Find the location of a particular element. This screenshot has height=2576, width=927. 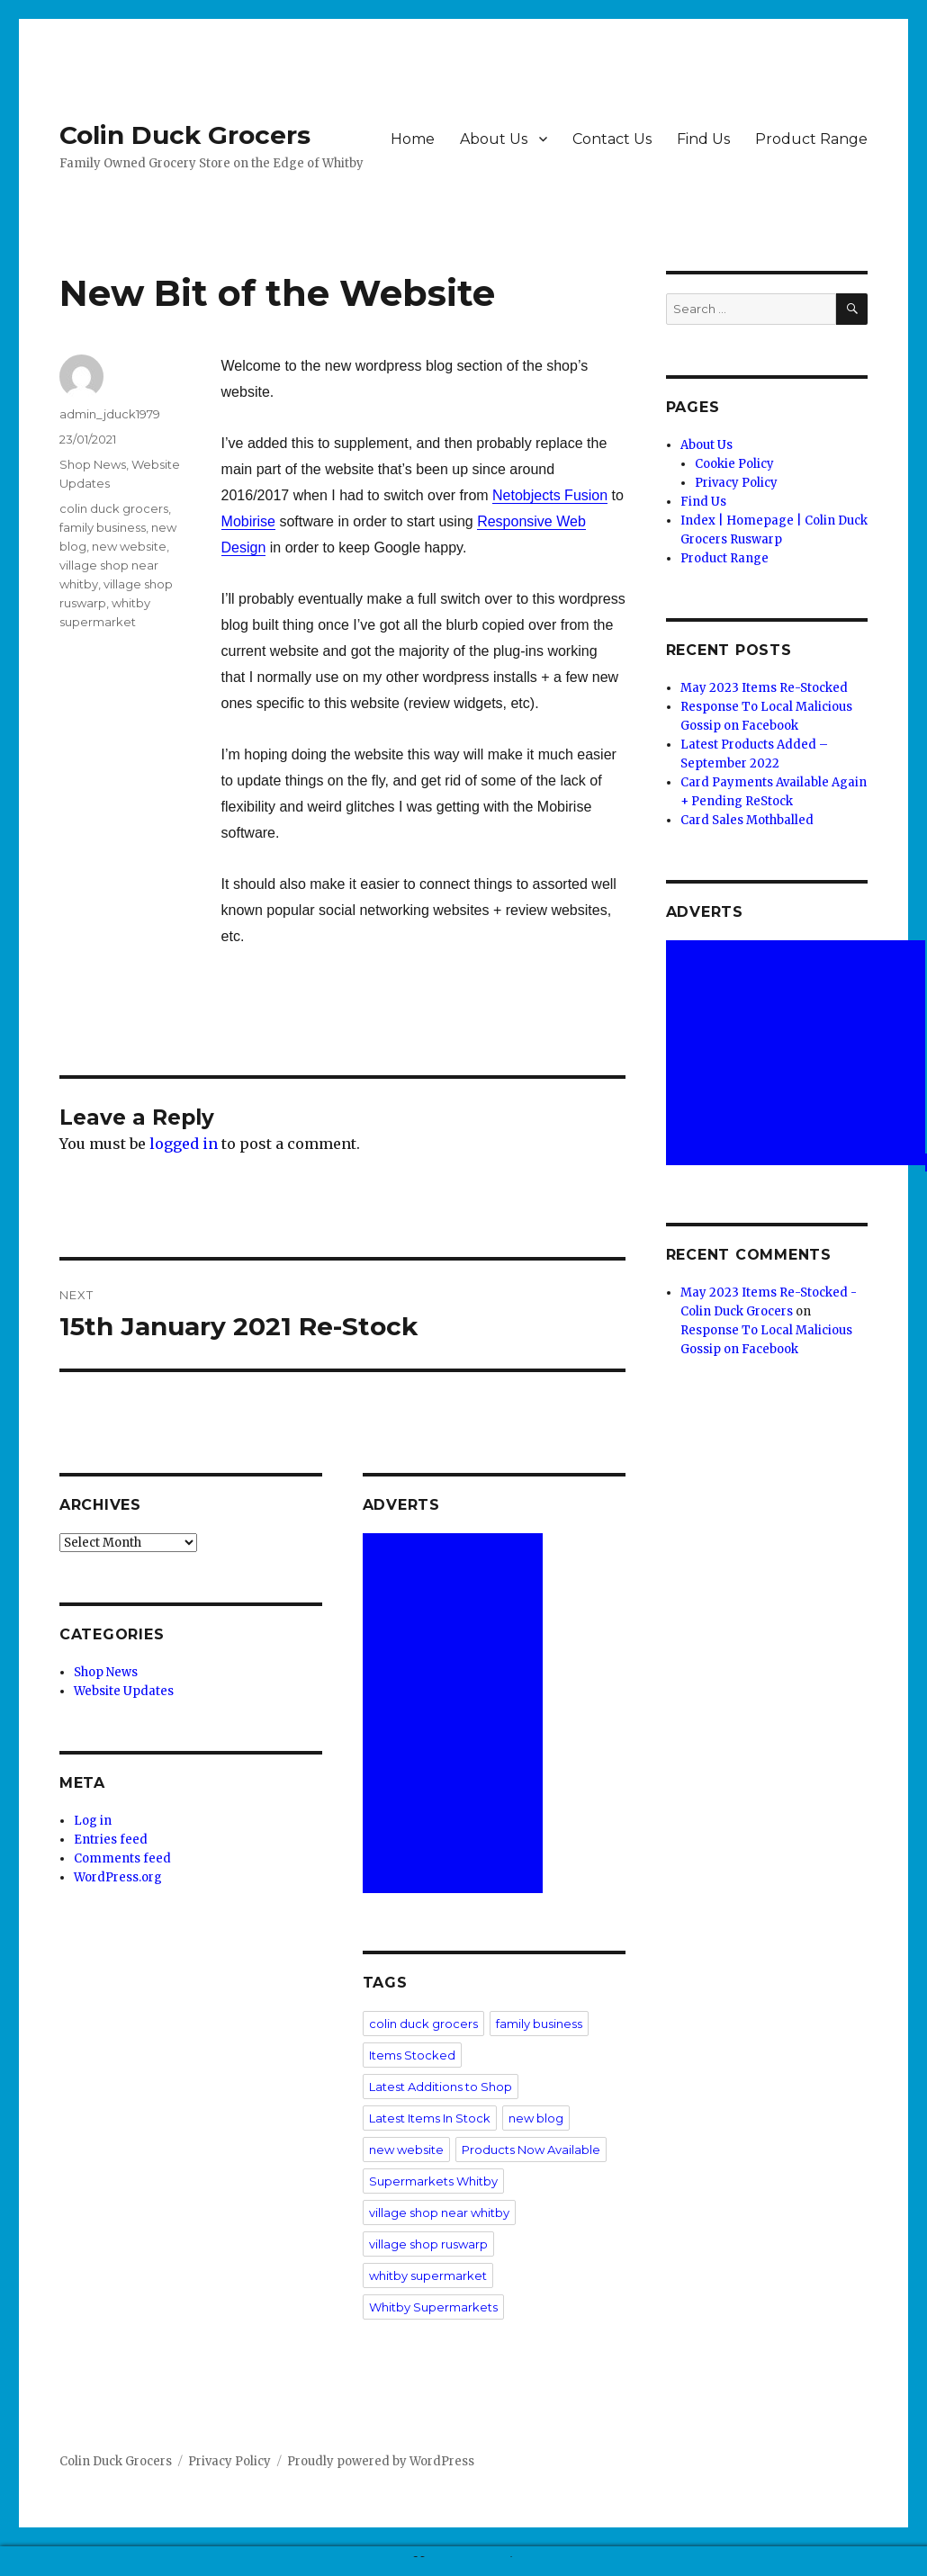

Netobjects Fusion is located at coordinates (550, 495).